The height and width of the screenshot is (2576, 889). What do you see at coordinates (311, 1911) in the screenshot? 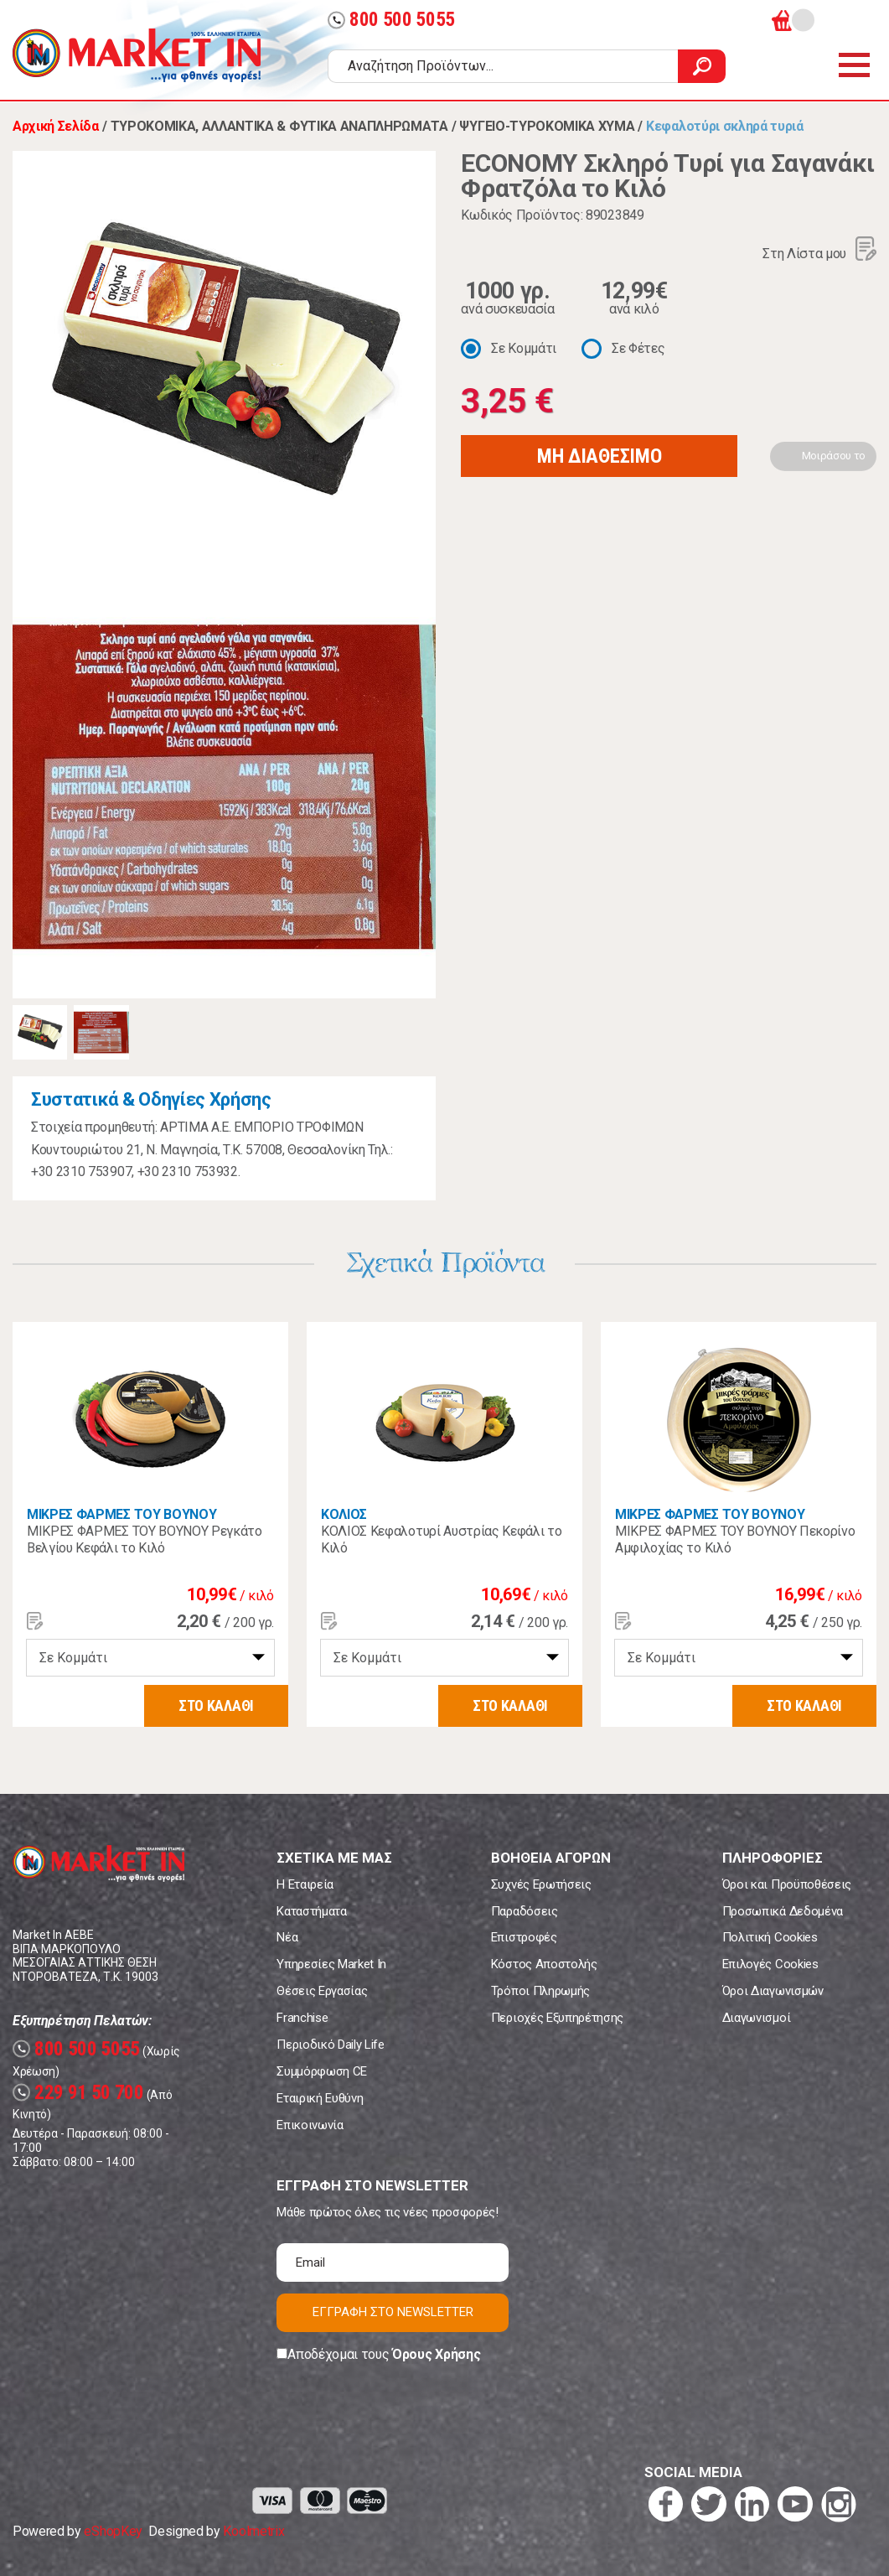
I see `Καταστήματα` at bounding box center [311, 1911].